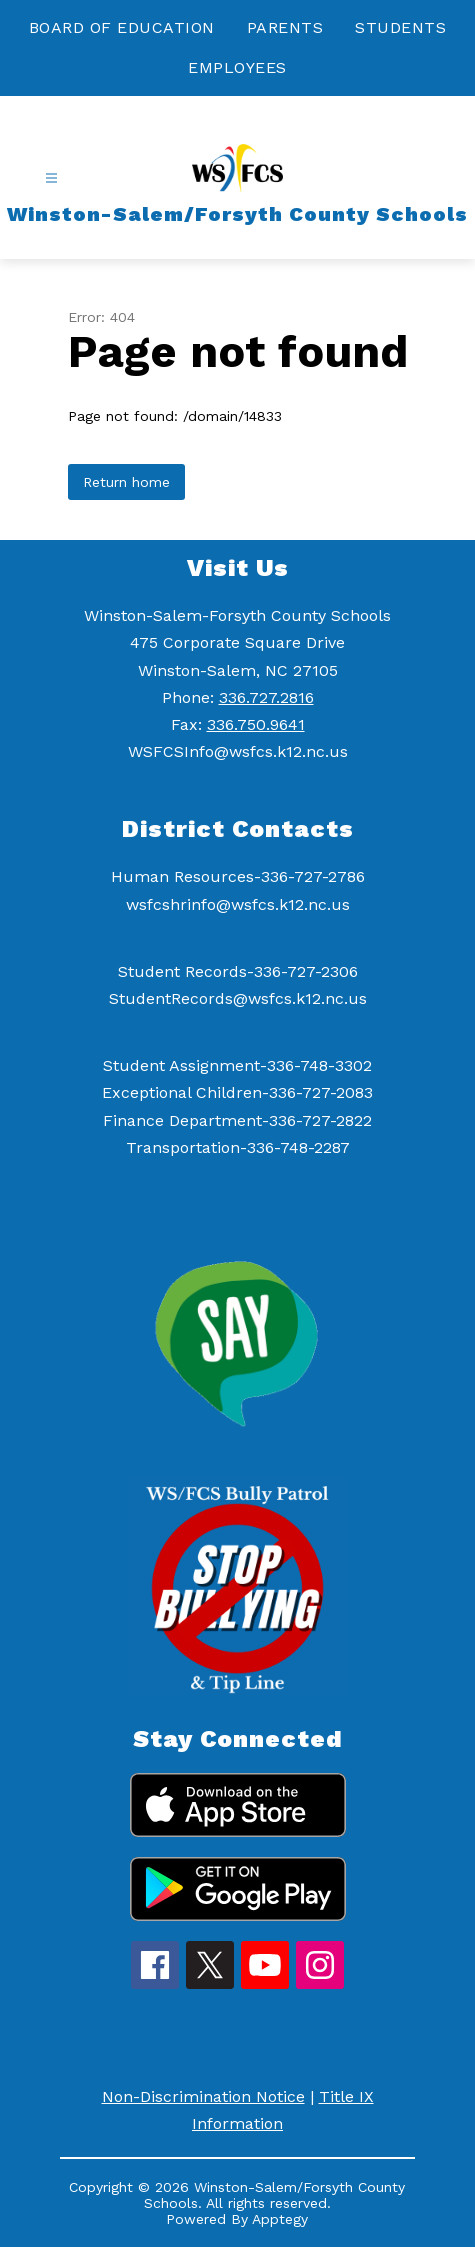 The image size is (475, 2247). What do you see at coordinates (237, 67) in the screenshot?
I see `EMPLOYEES` at bounding box center [237, 67].